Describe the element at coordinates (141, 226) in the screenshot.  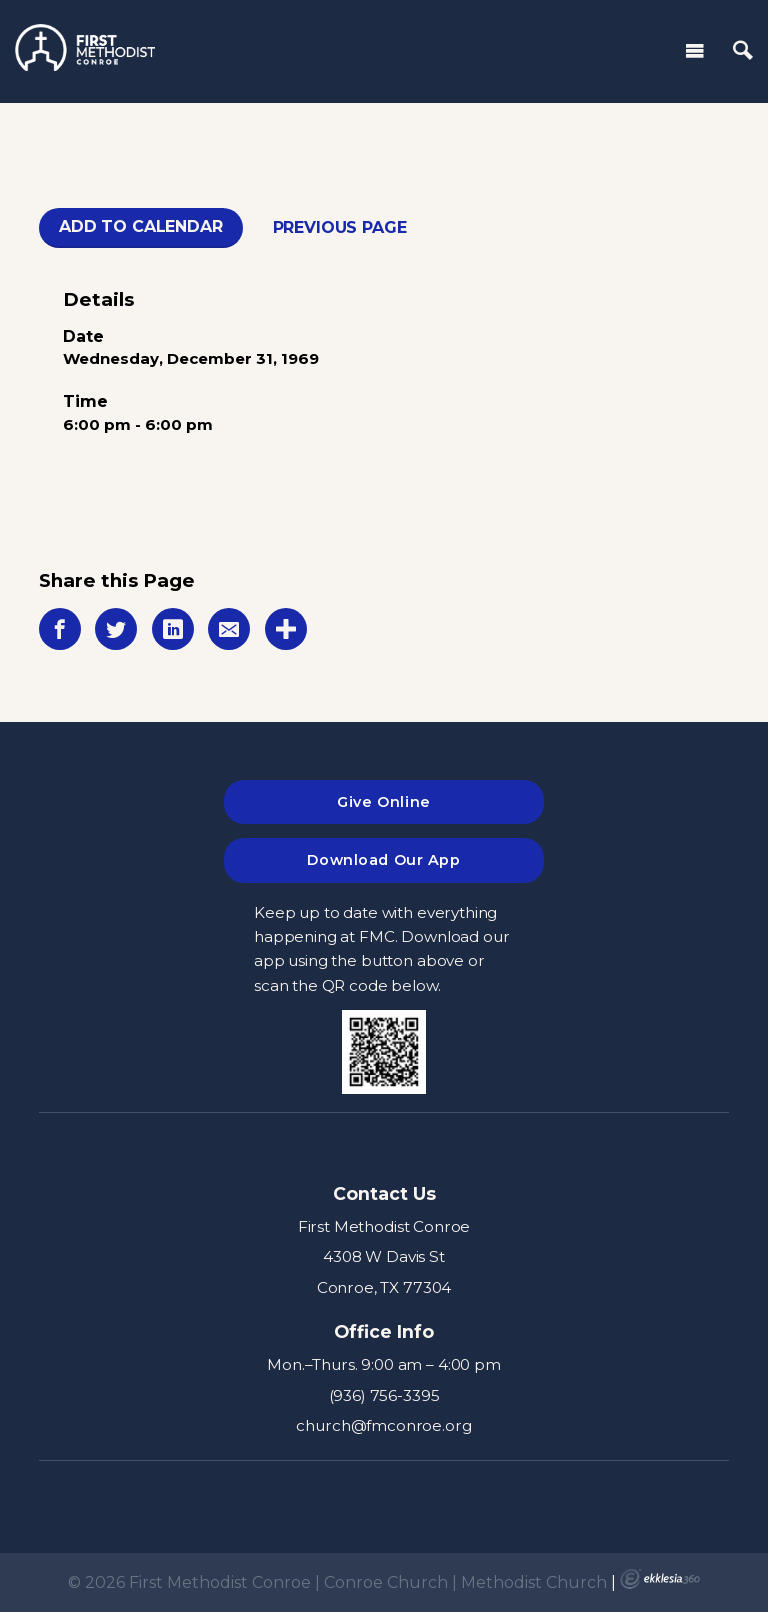
I see `Add To Calendar` at that location.